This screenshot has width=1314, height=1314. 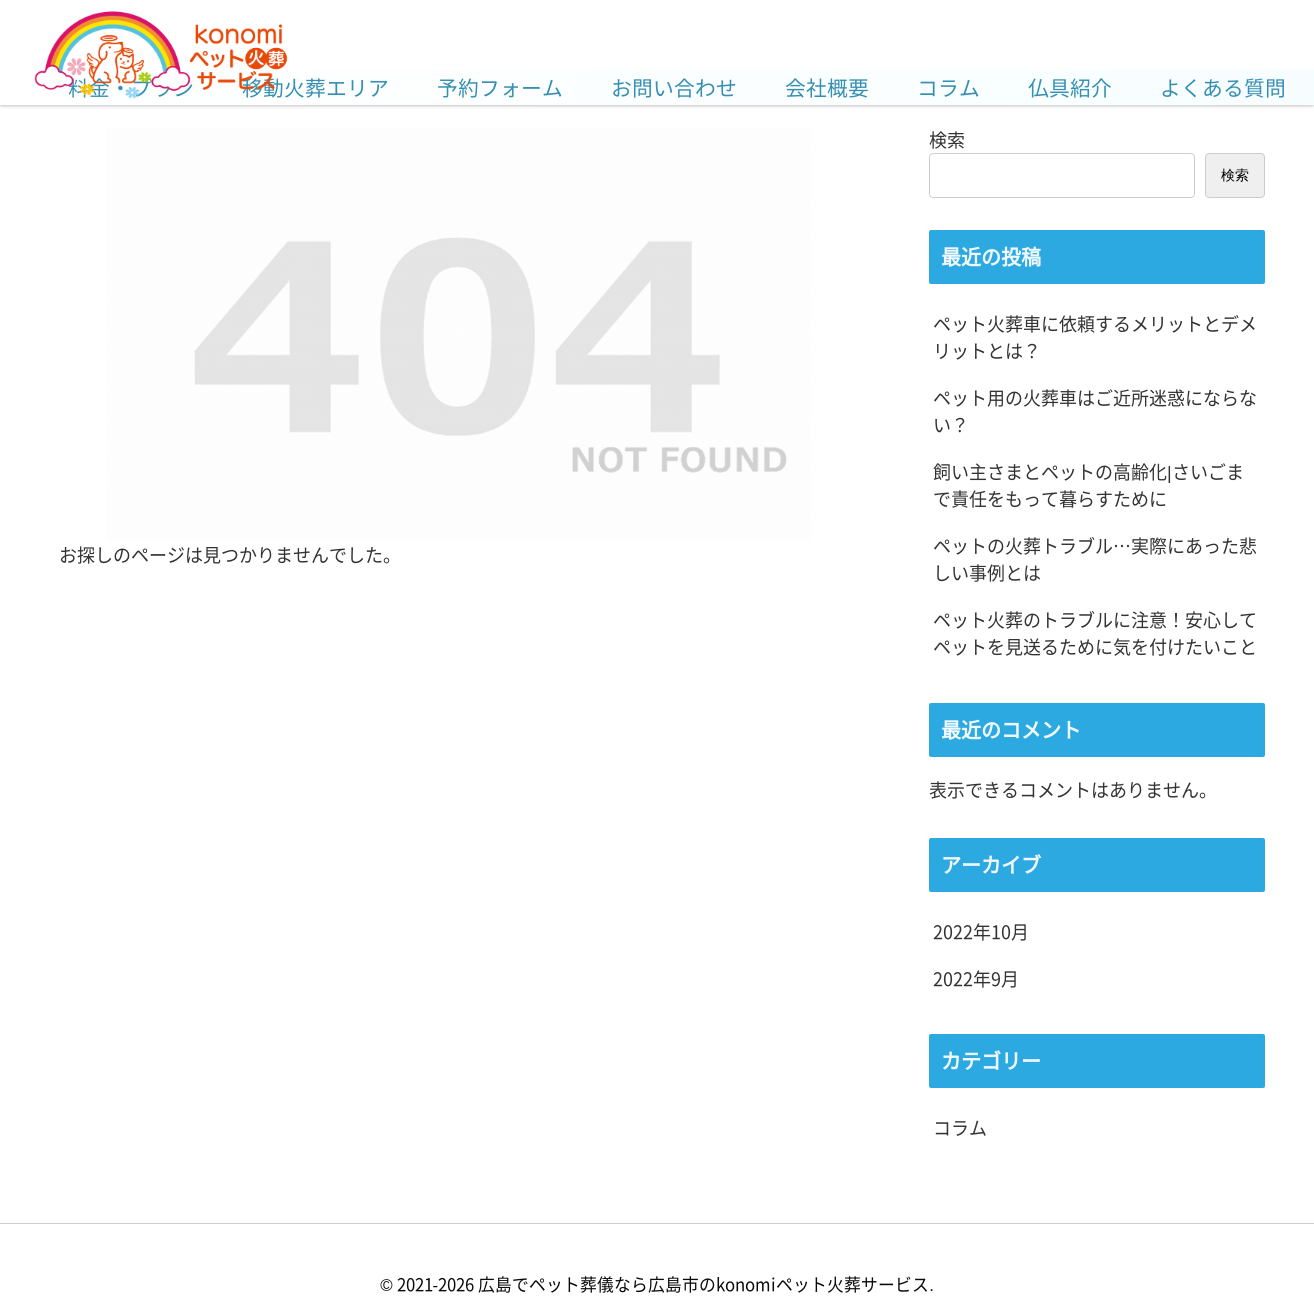 What do you see at coordinates (1095, 336) in the screenshot?
I see `ペット火葬車に依頼するメリットとデメリットとは？` at bounding box center [1095, 336].